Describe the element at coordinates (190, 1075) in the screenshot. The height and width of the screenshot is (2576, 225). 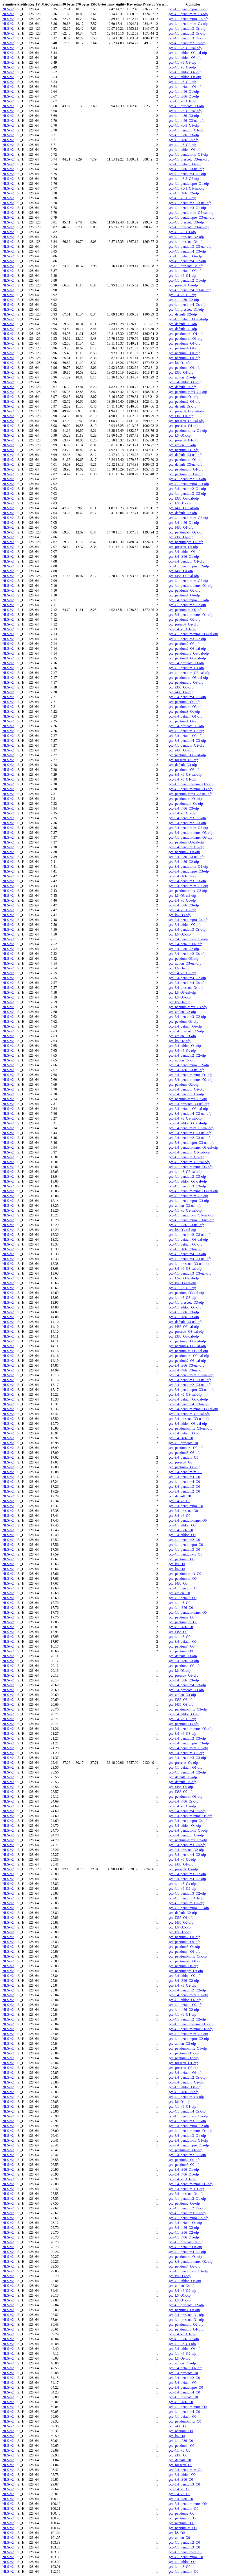
I see `gcc-3.4_pentium-mmx_Os-ofp` at that location.